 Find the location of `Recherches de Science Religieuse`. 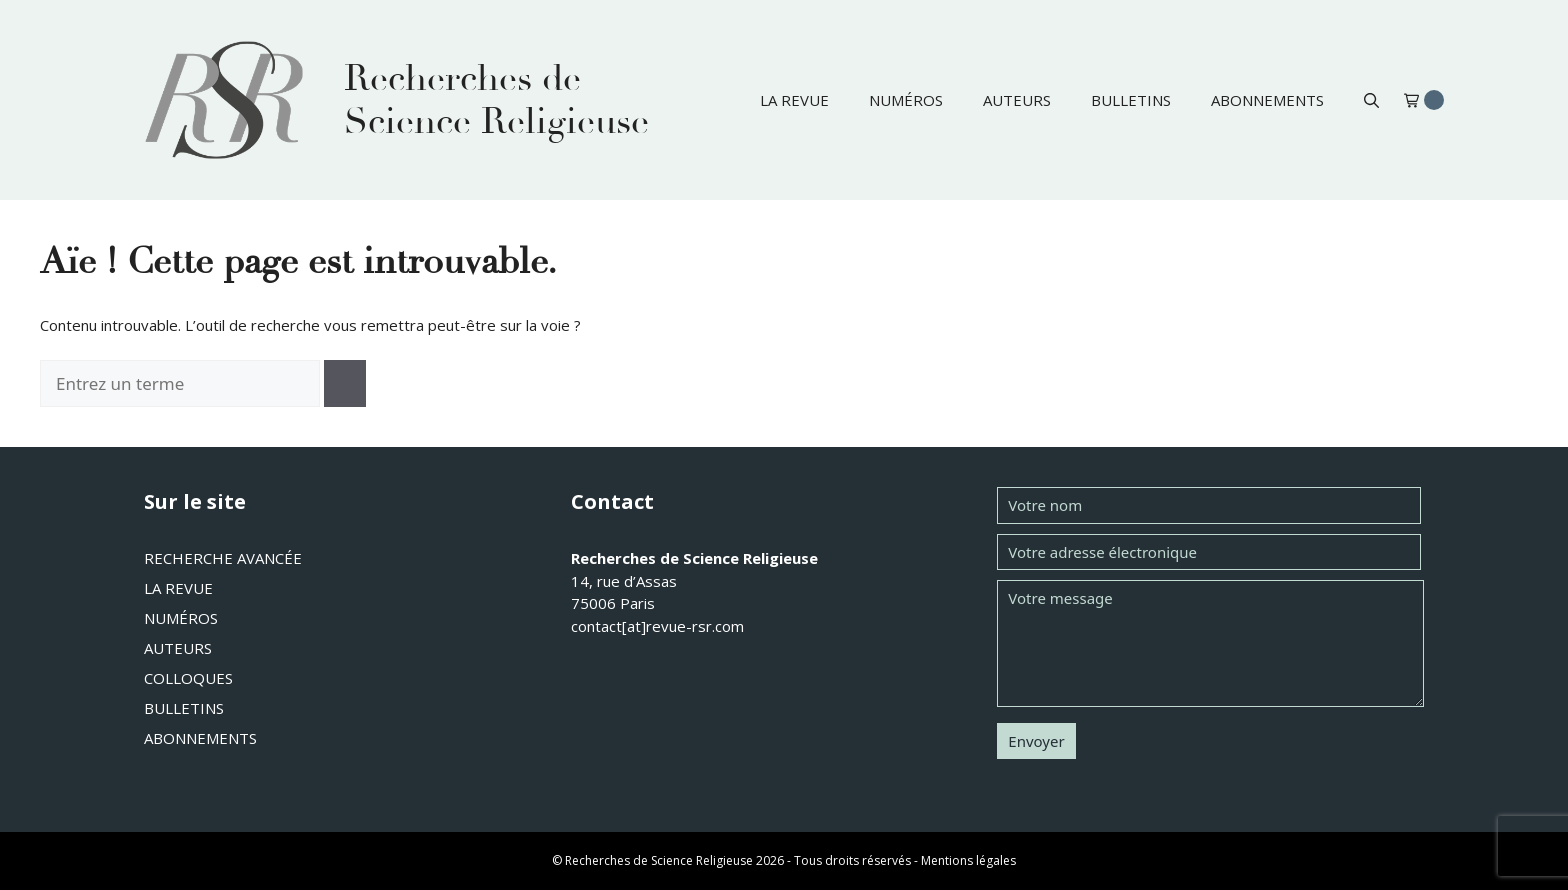

Recherches de Science Religieuse is located at coordinates (496, 100).